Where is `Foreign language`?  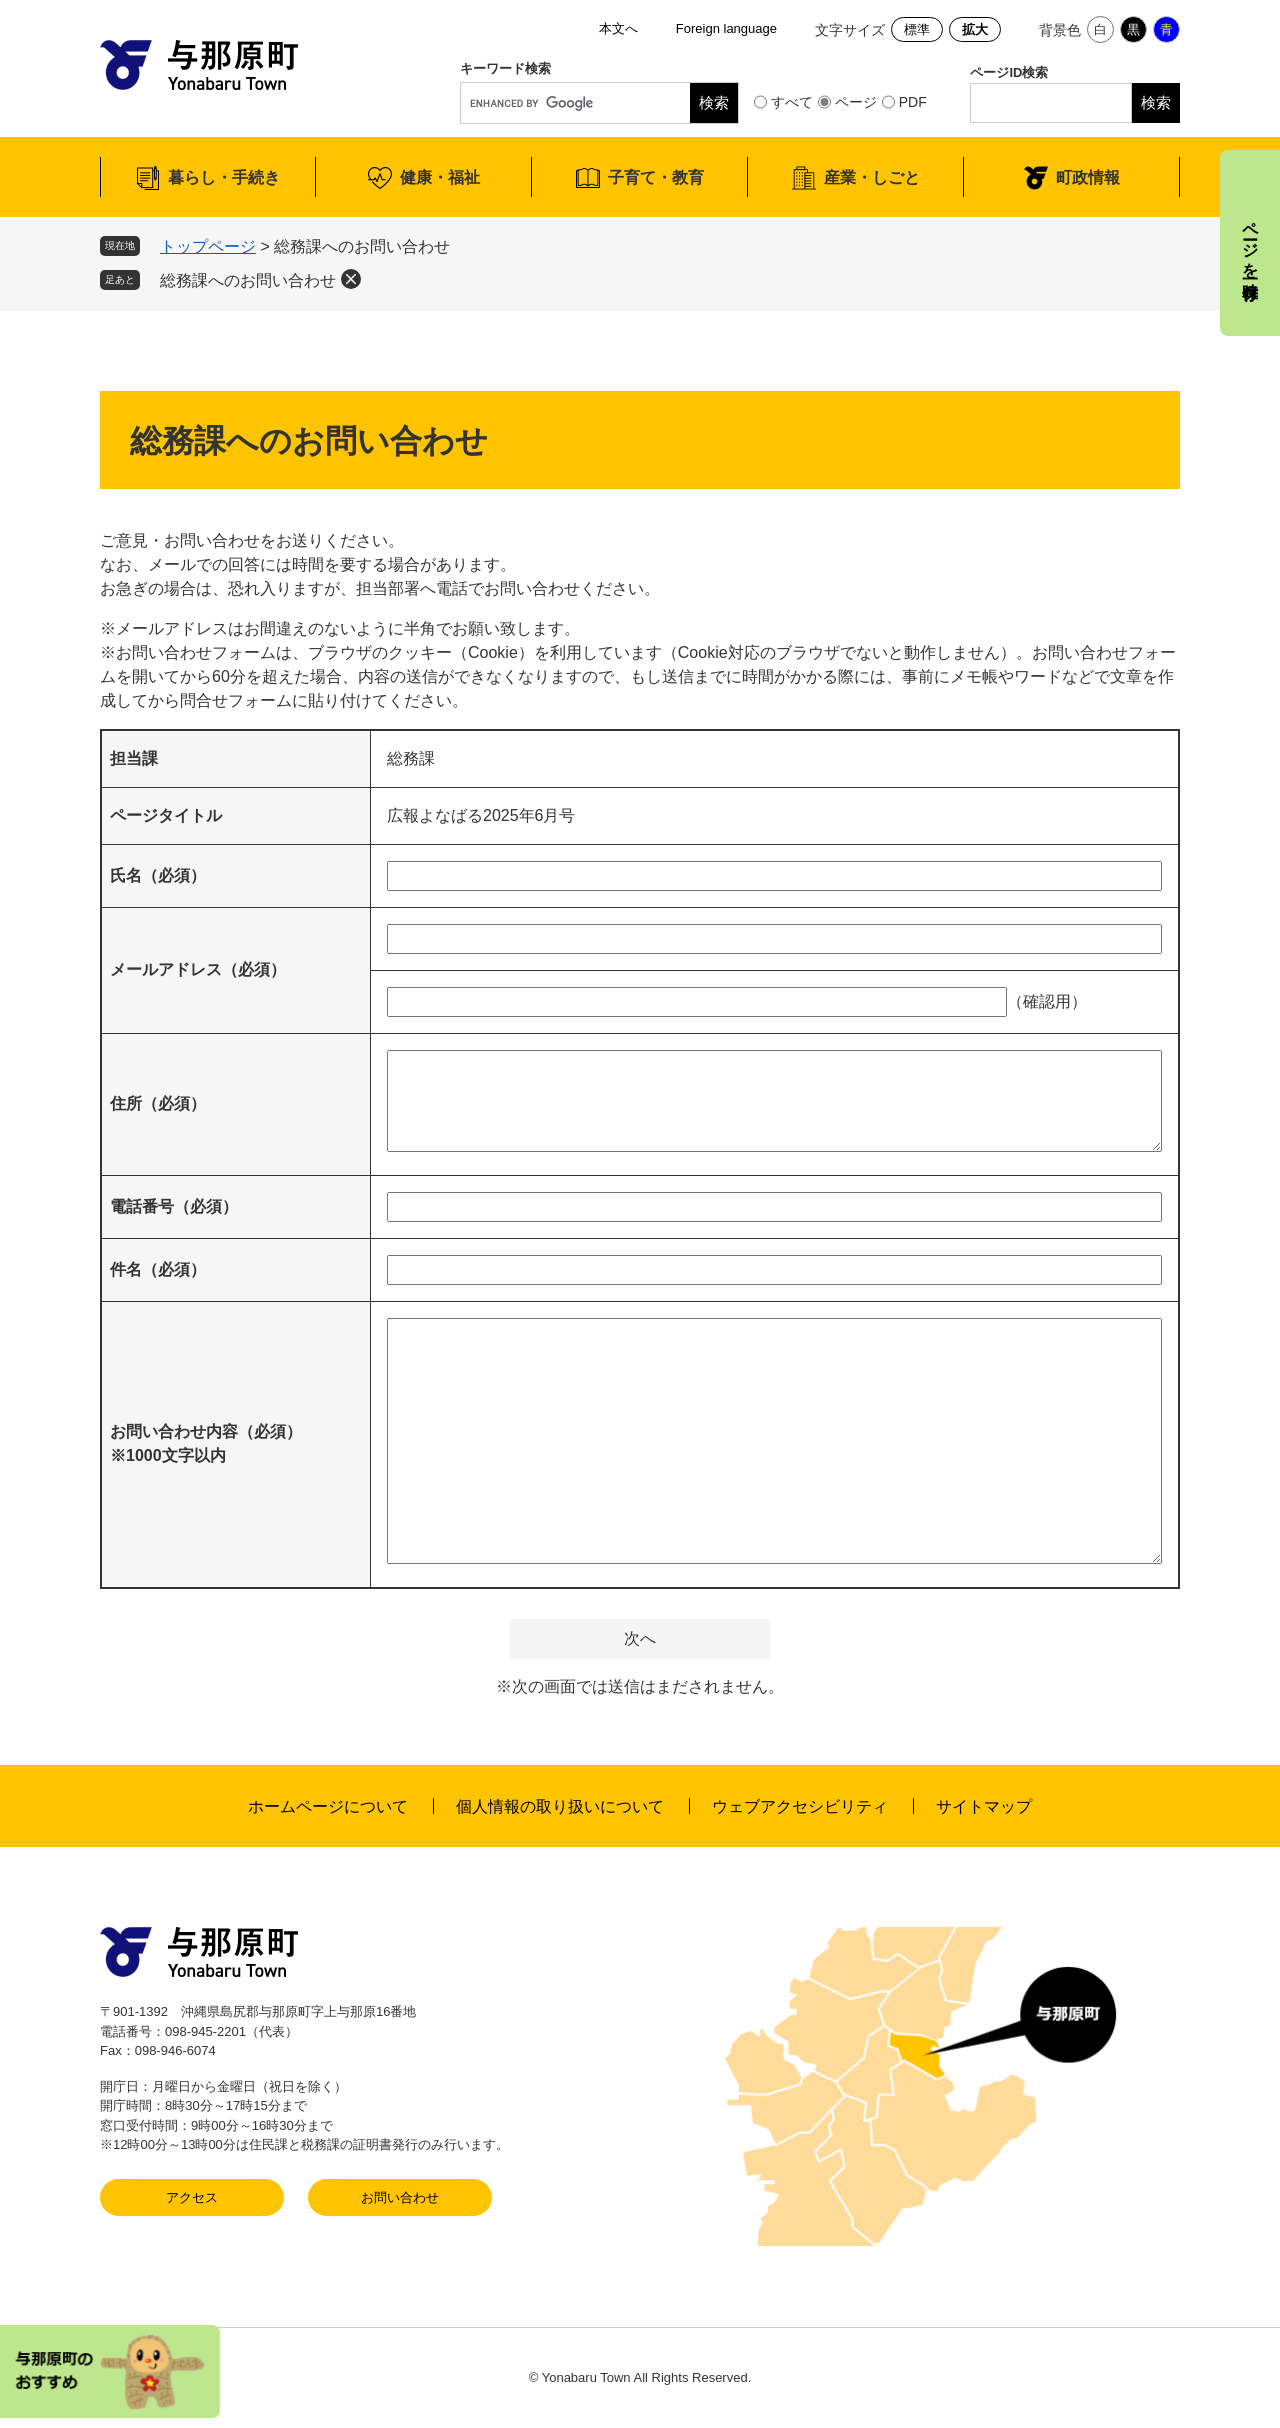 Foreign language is located at coordinates (726, 28).